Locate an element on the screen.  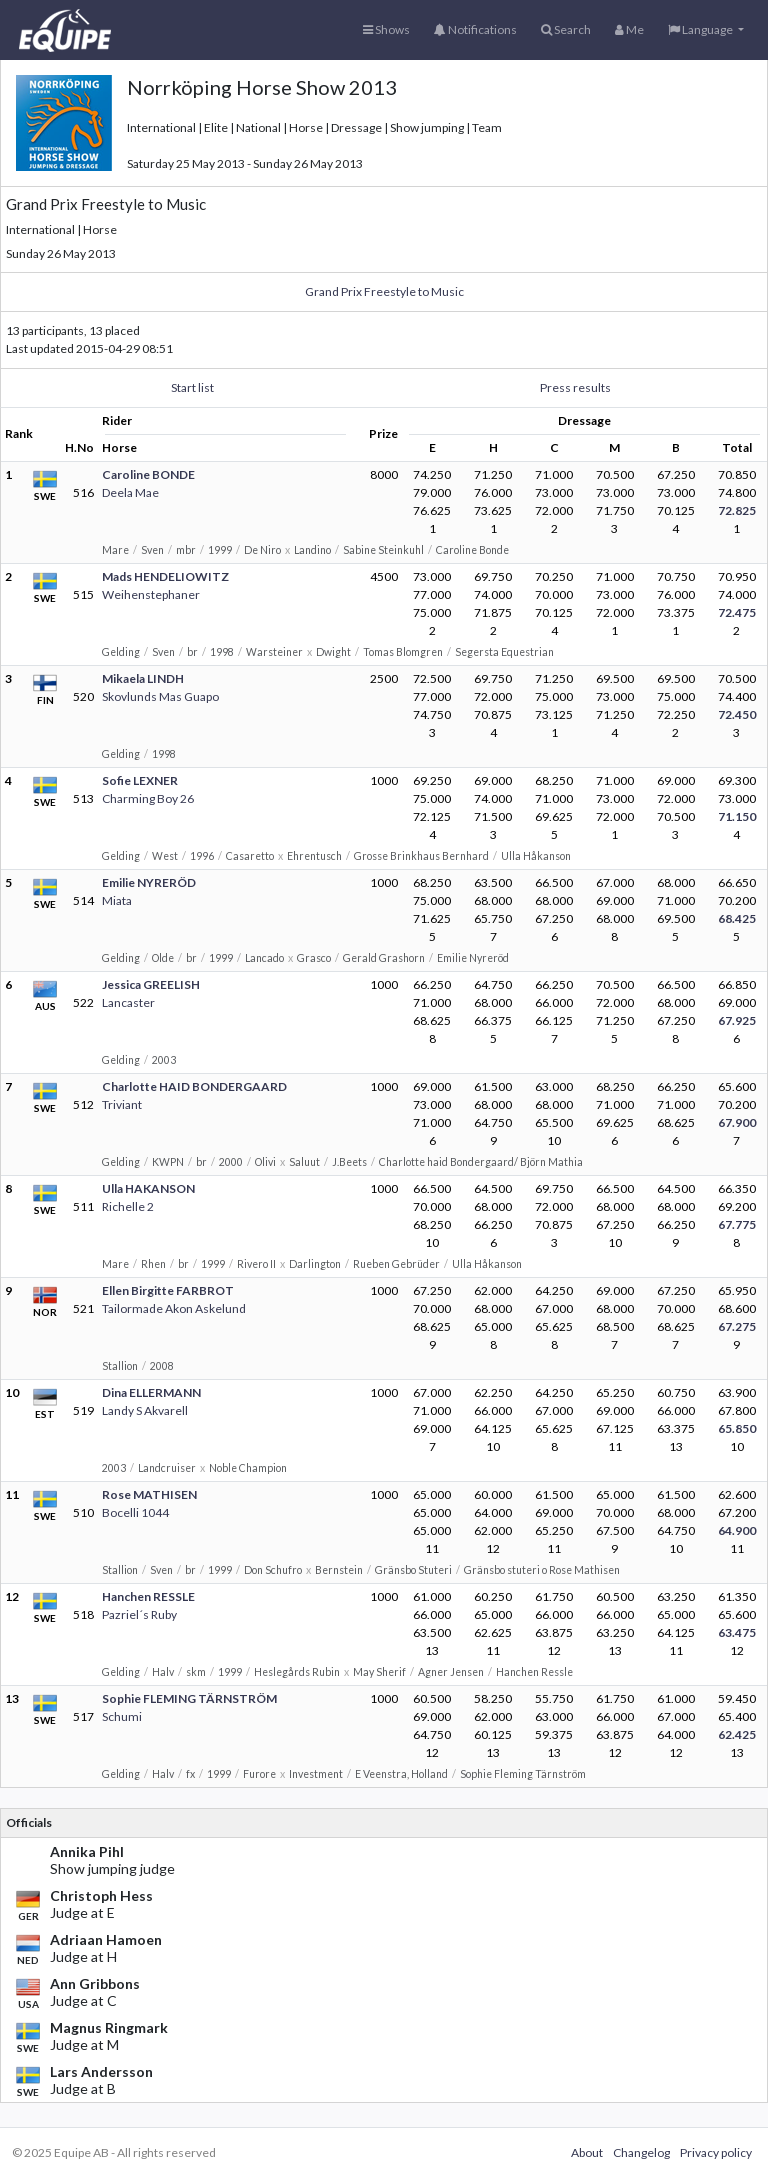
Landy S Akvarell is located at coordinates (145, 1410).